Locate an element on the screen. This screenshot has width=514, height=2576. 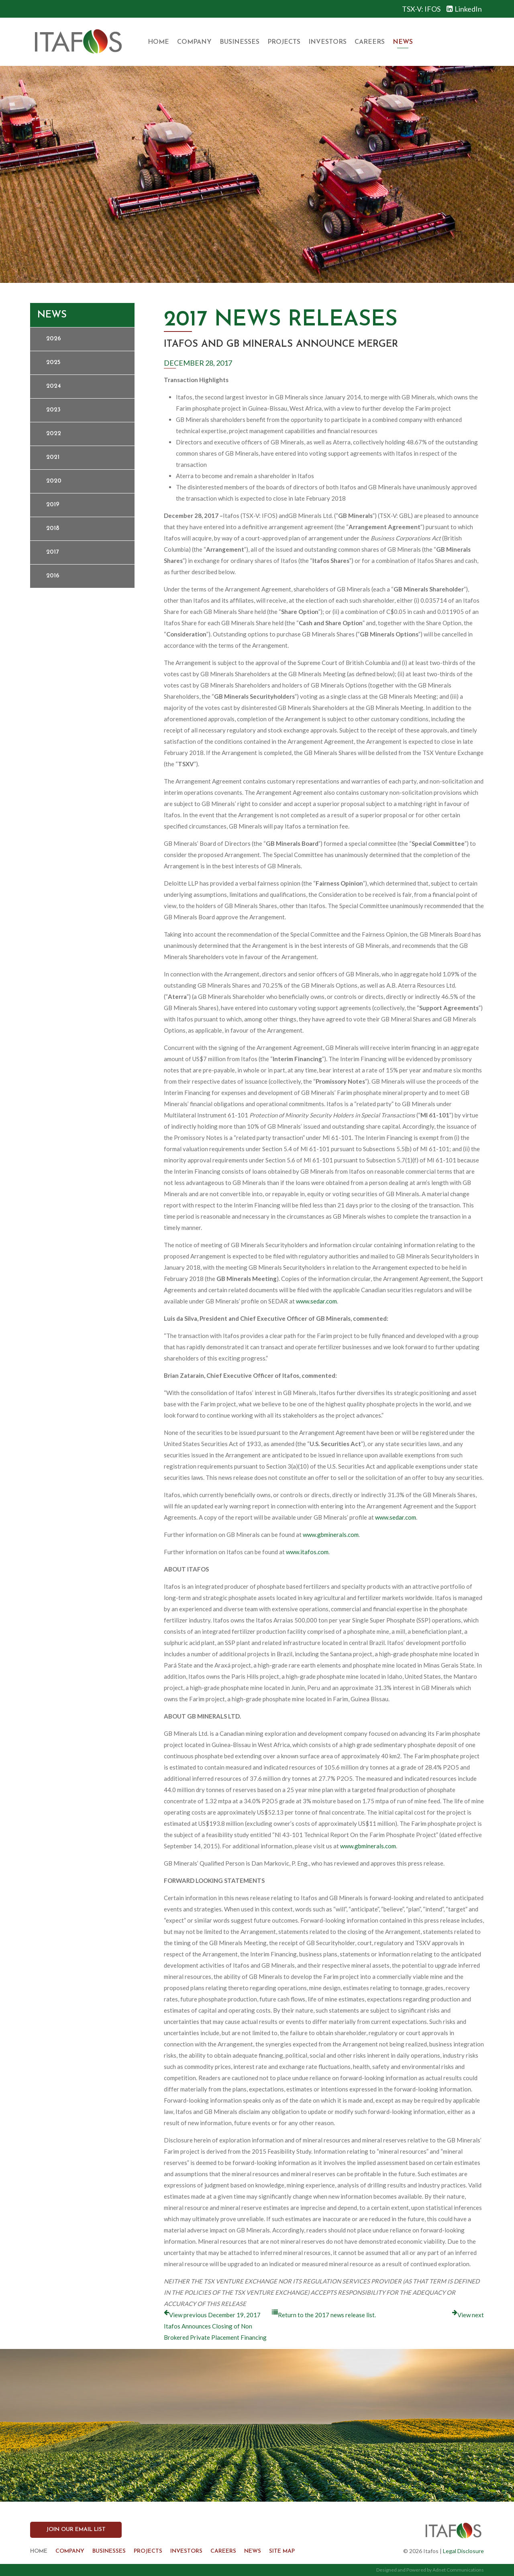
Site Map is located at coordinates (282, 2551).